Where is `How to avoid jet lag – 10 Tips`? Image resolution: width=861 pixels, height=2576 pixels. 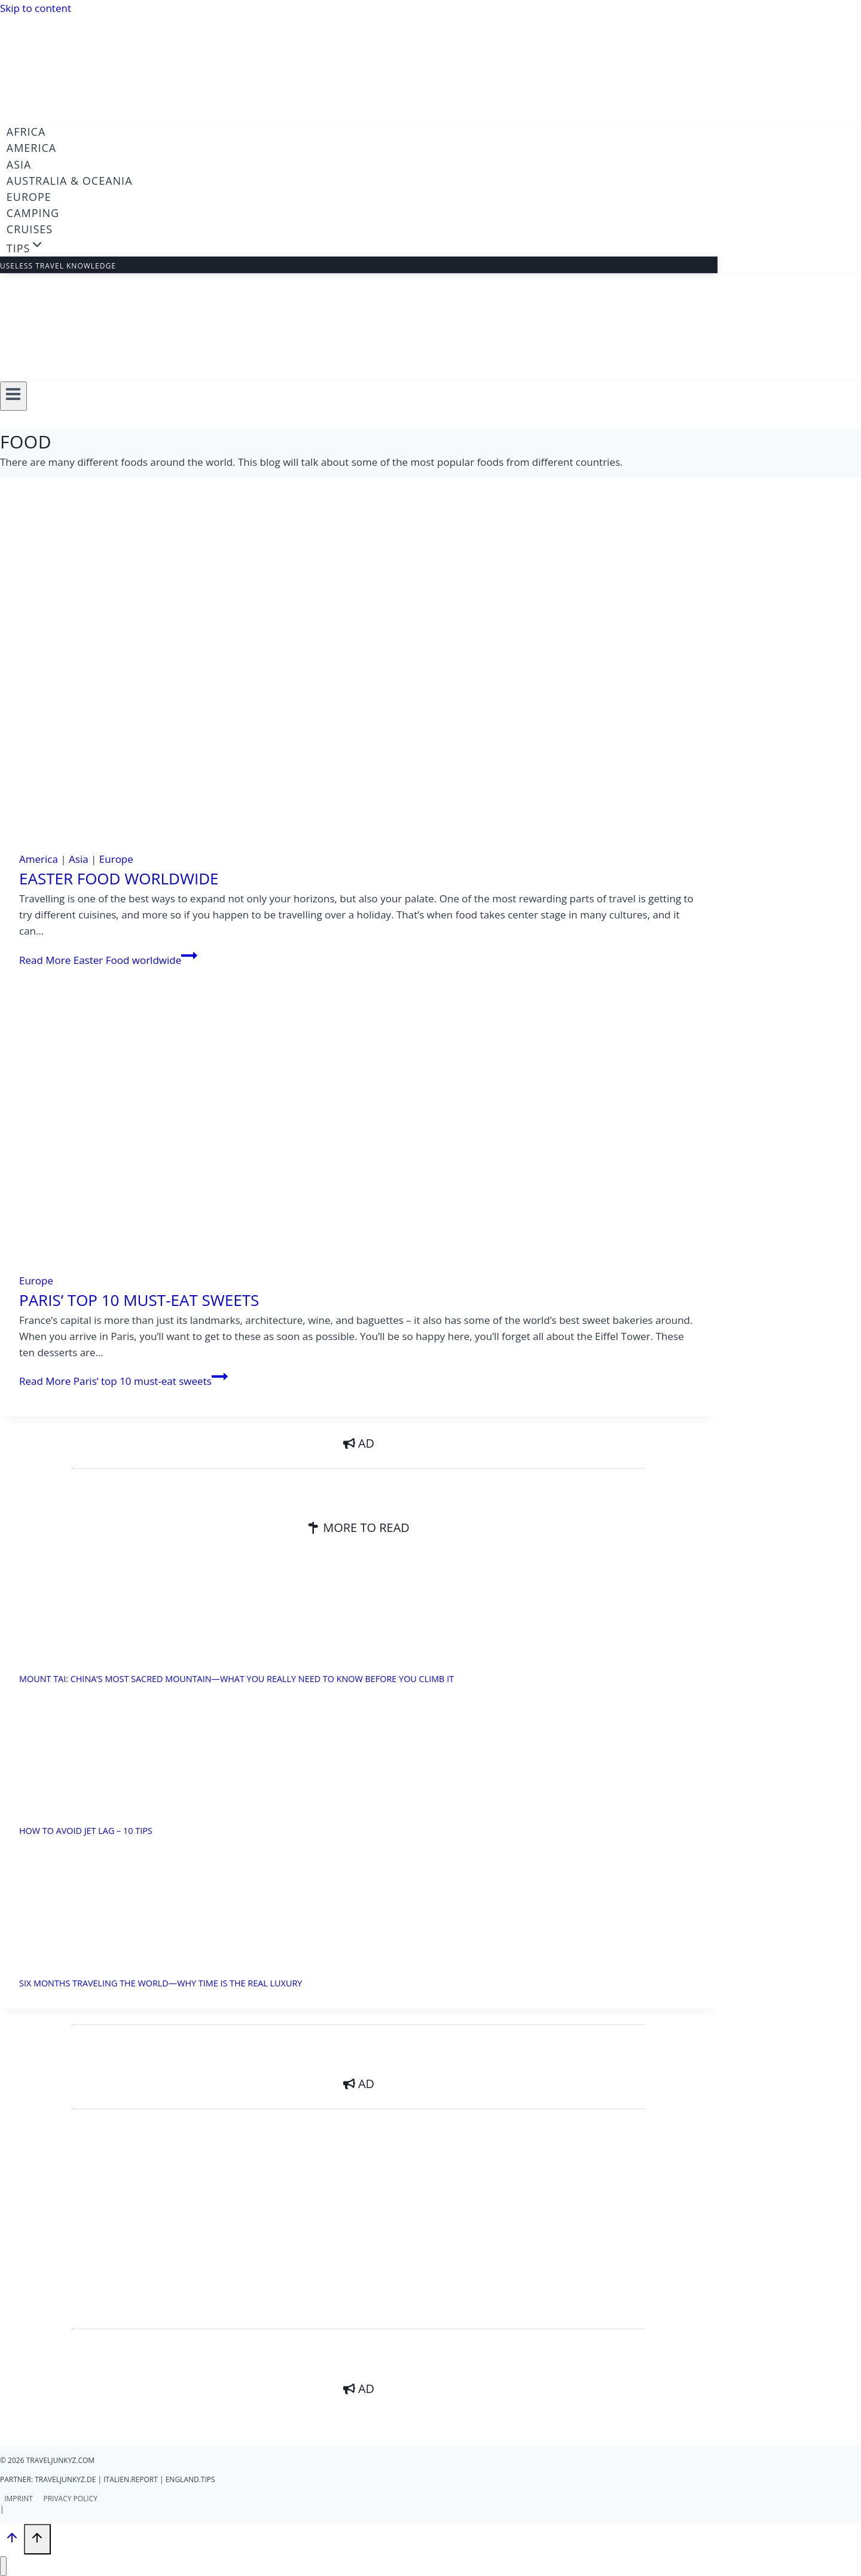 How to avoid jet lag – 10 Tips is located at coordinates (85, 1830).